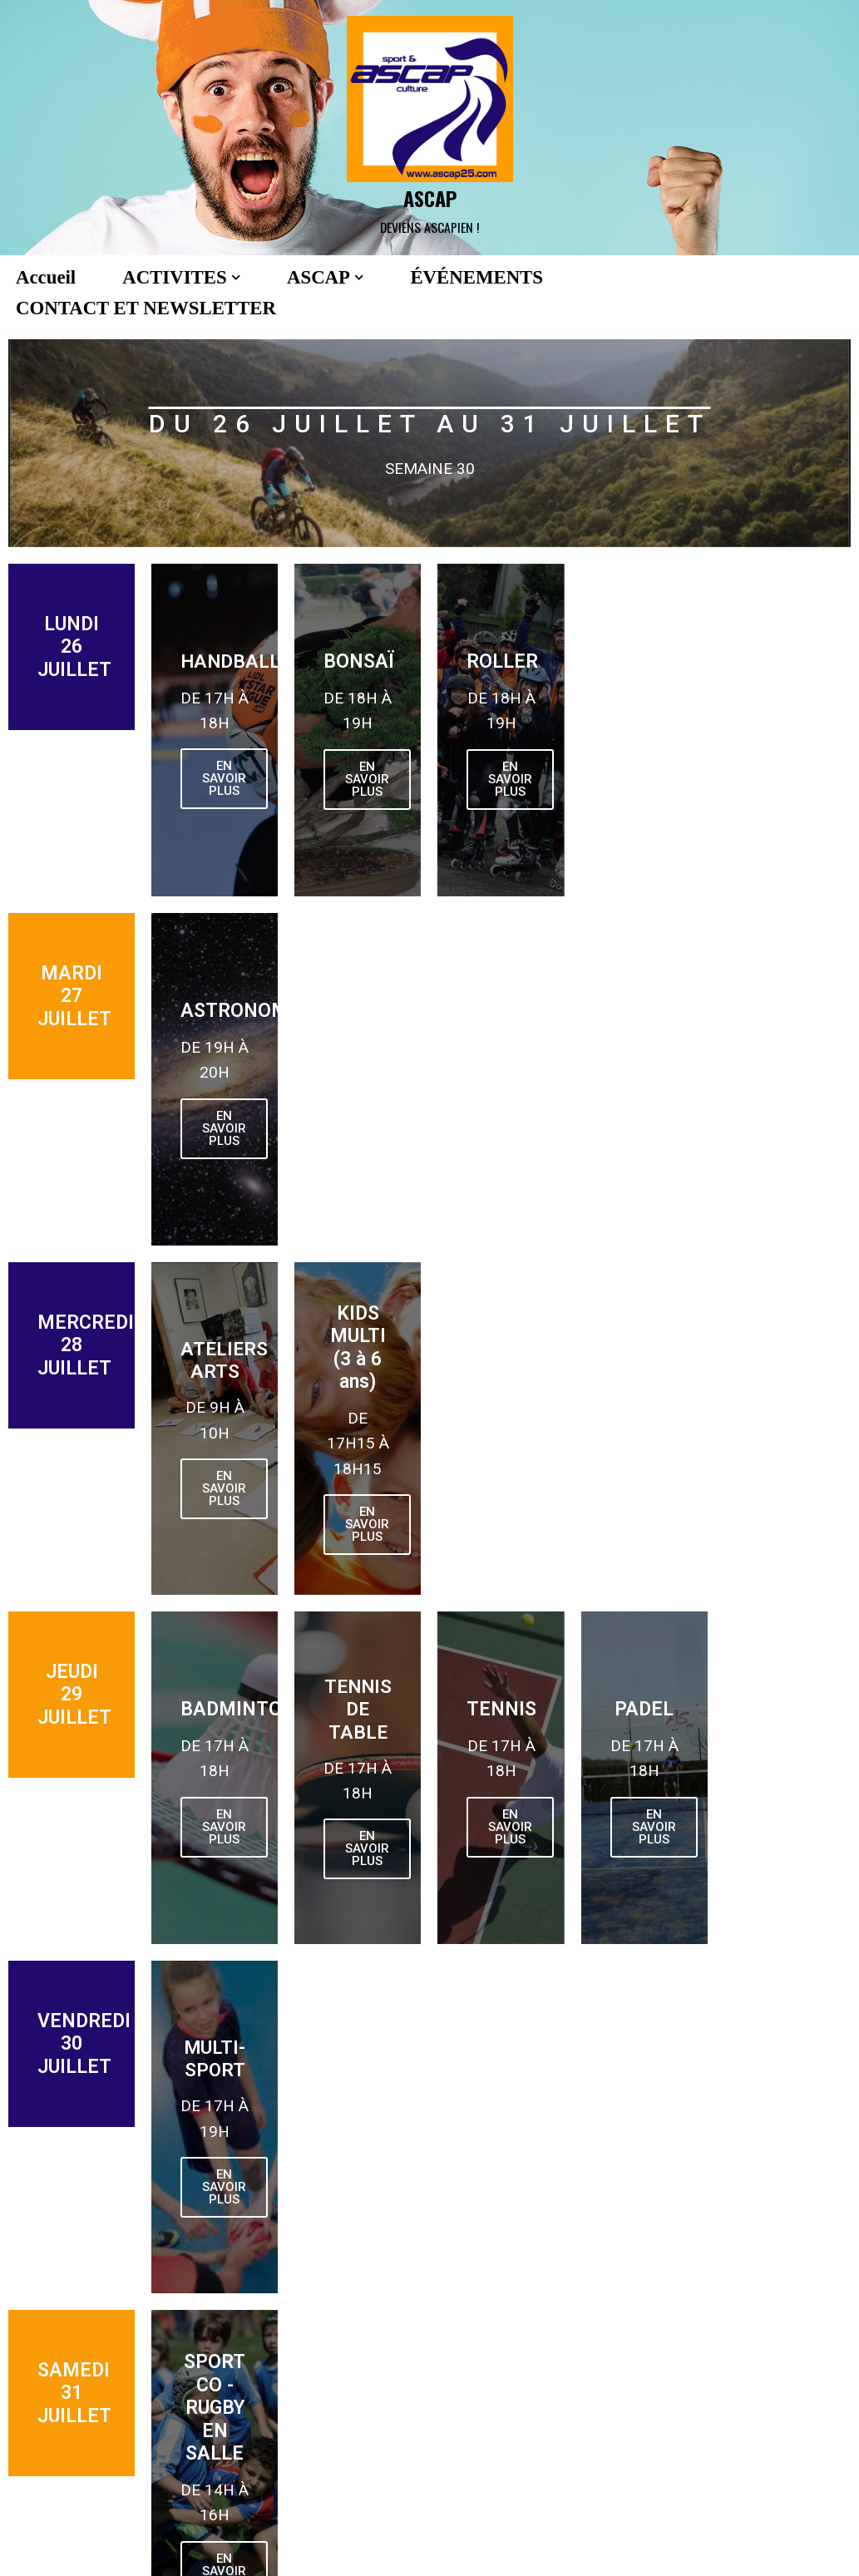 The height and width of the screenshot is (2576, 859). I want to click on CONTACT ET NEWSLETTER, so click(146, 308).